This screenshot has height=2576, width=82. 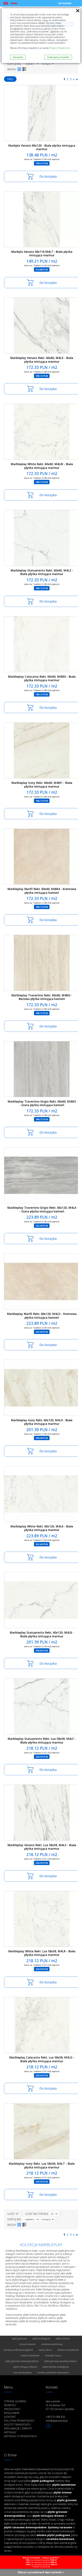 I want to click on Marbleplay Venato Rekt. 60x60, M4LX - Biała płytka imitująca marmur, so click(x=41, y=359).